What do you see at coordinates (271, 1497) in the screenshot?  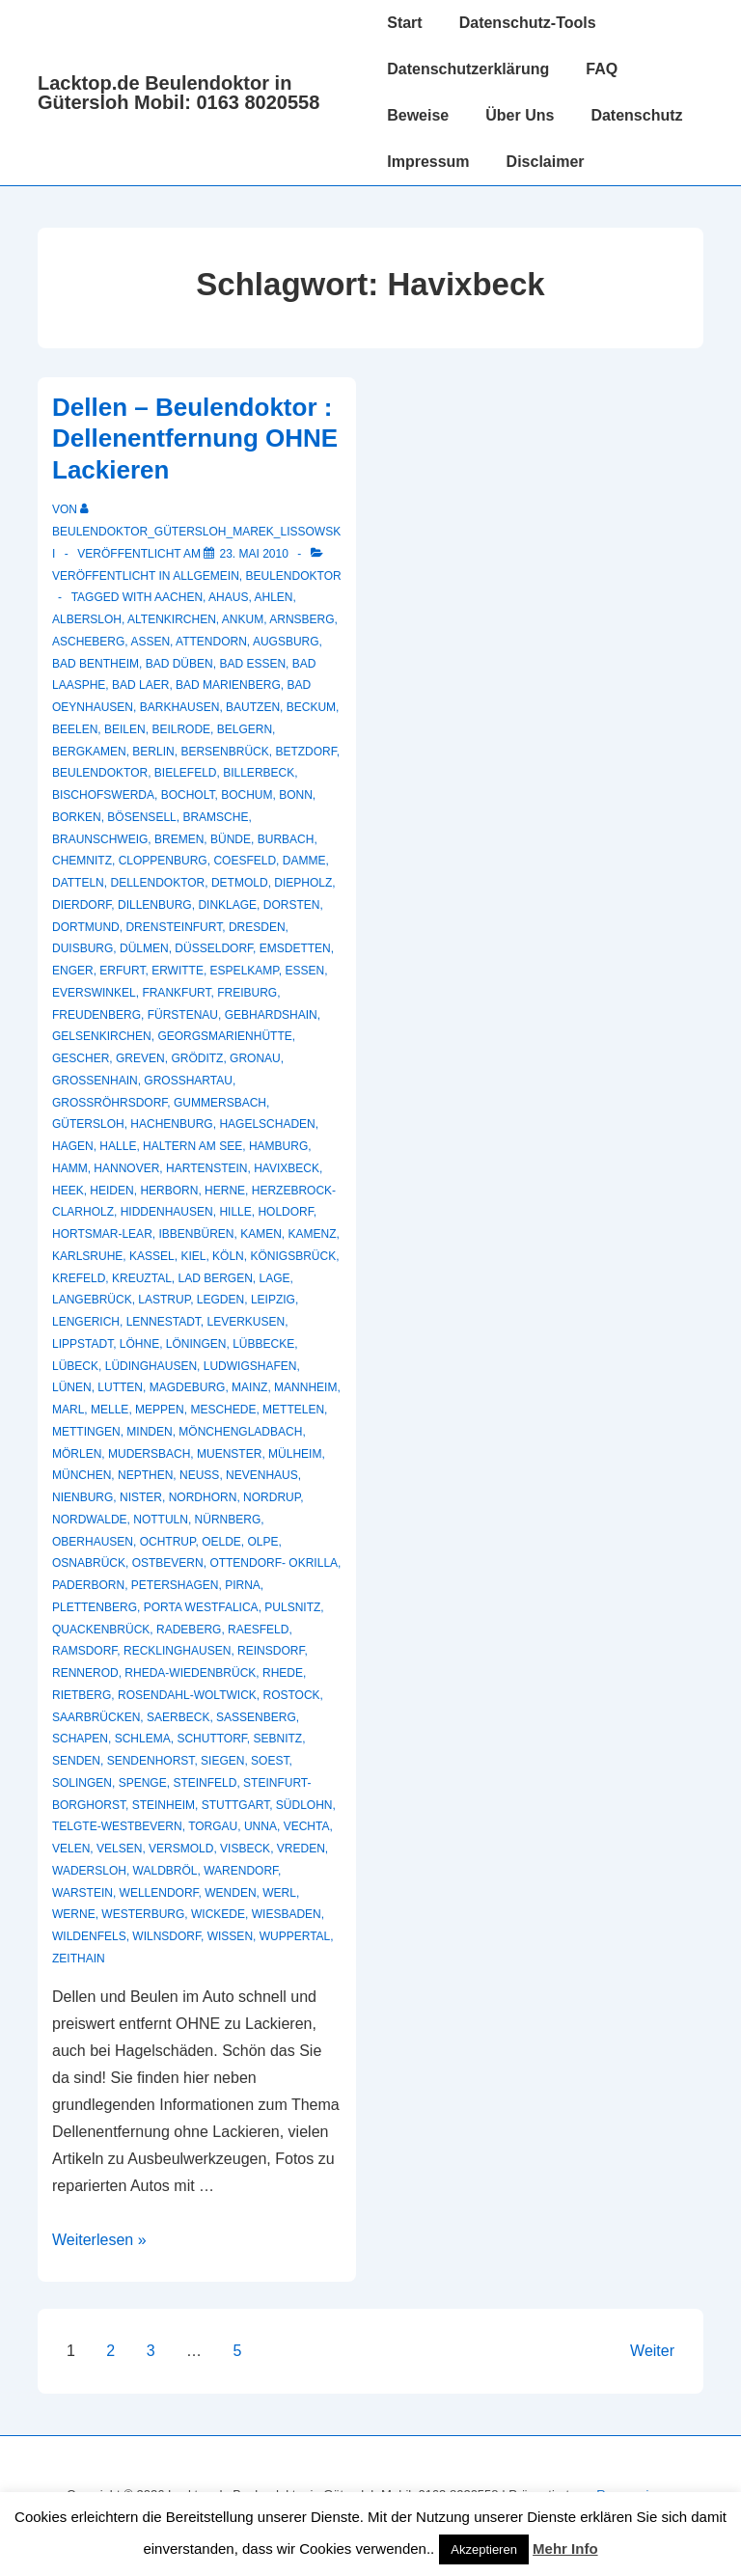 I see `Nordrup` at bounding box center [271, 1497].